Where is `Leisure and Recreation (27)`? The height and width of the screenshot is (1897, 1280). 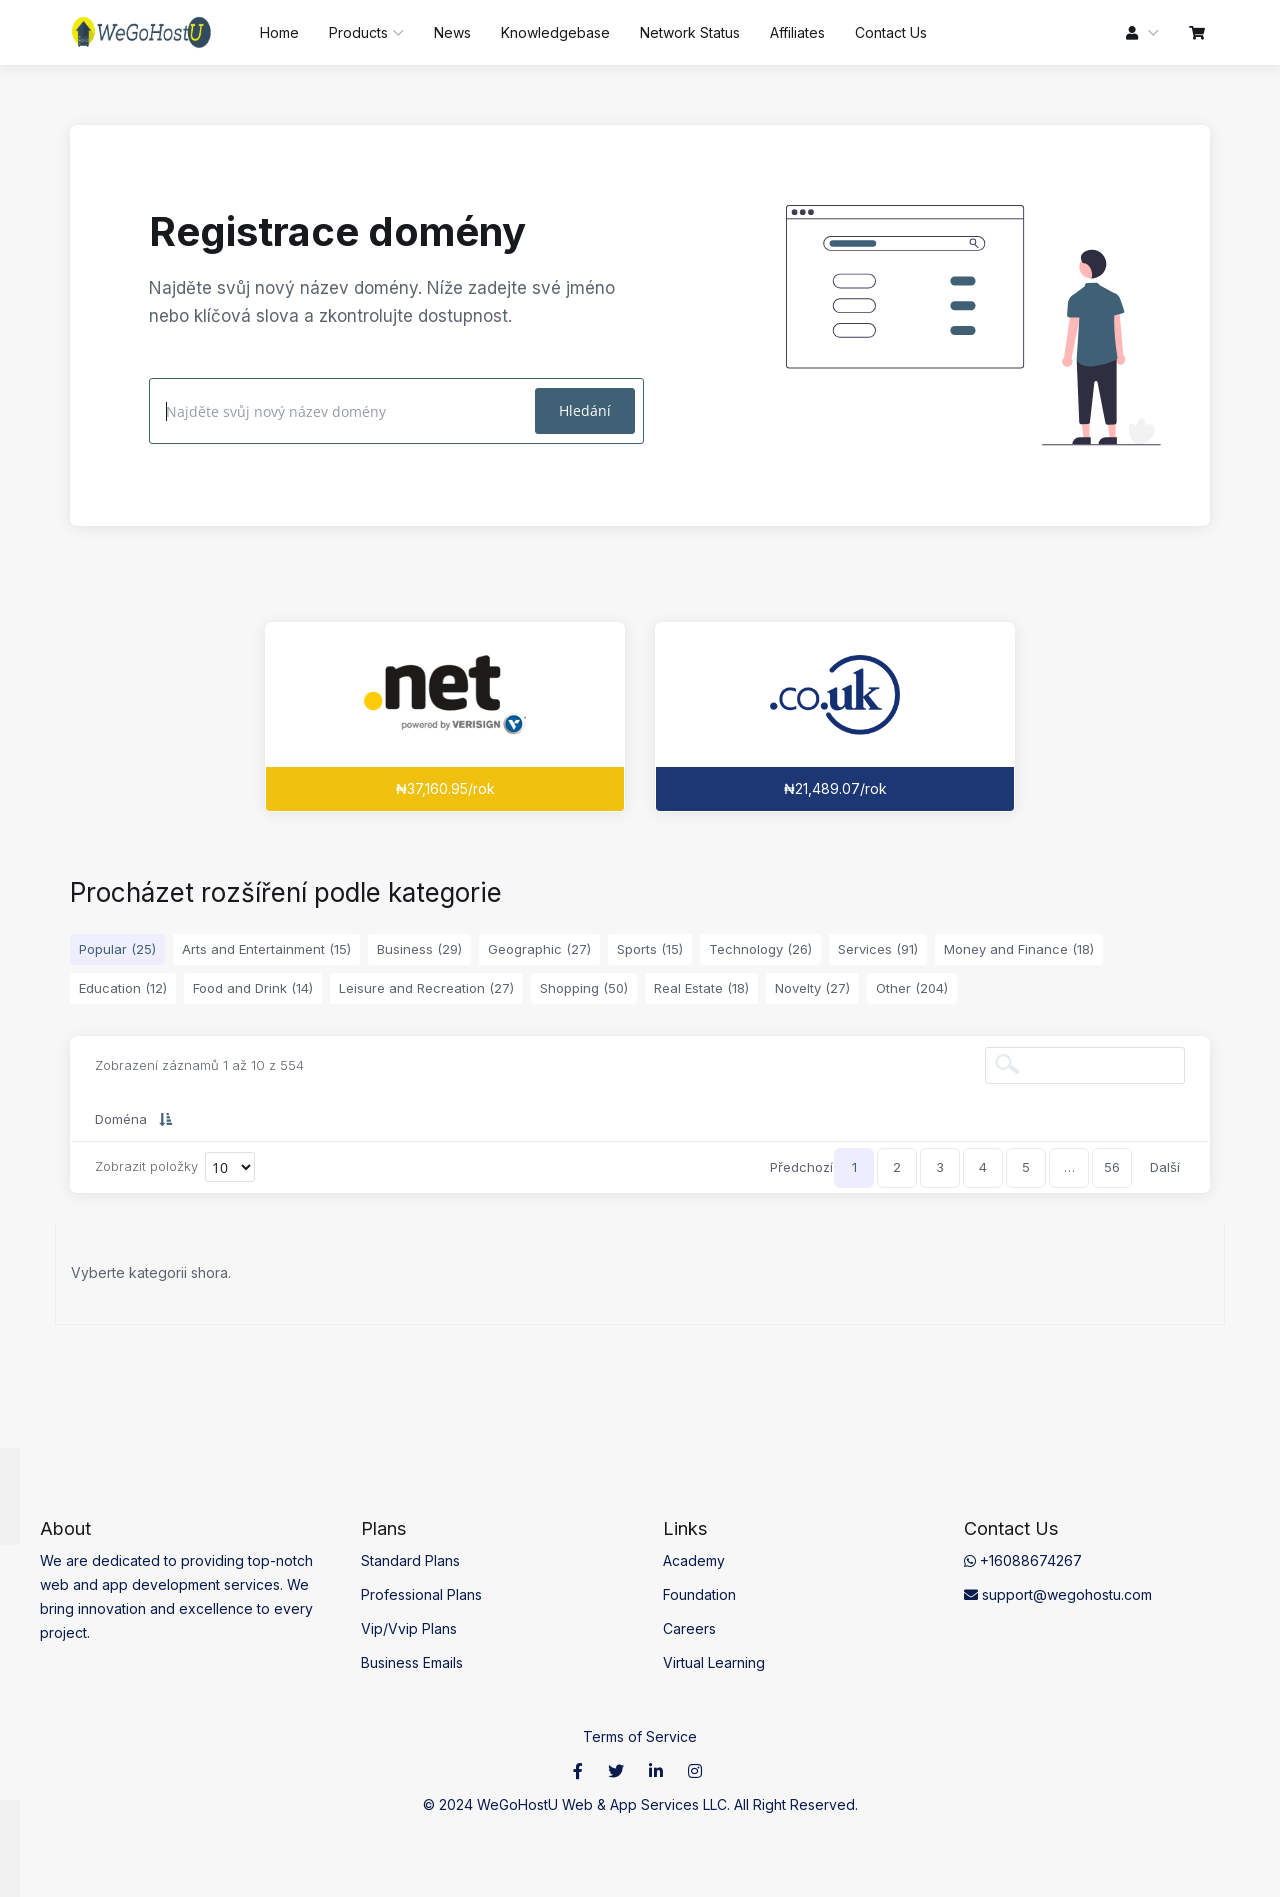 Leisure and Recreation (27) is located at coordinates (426, 988).